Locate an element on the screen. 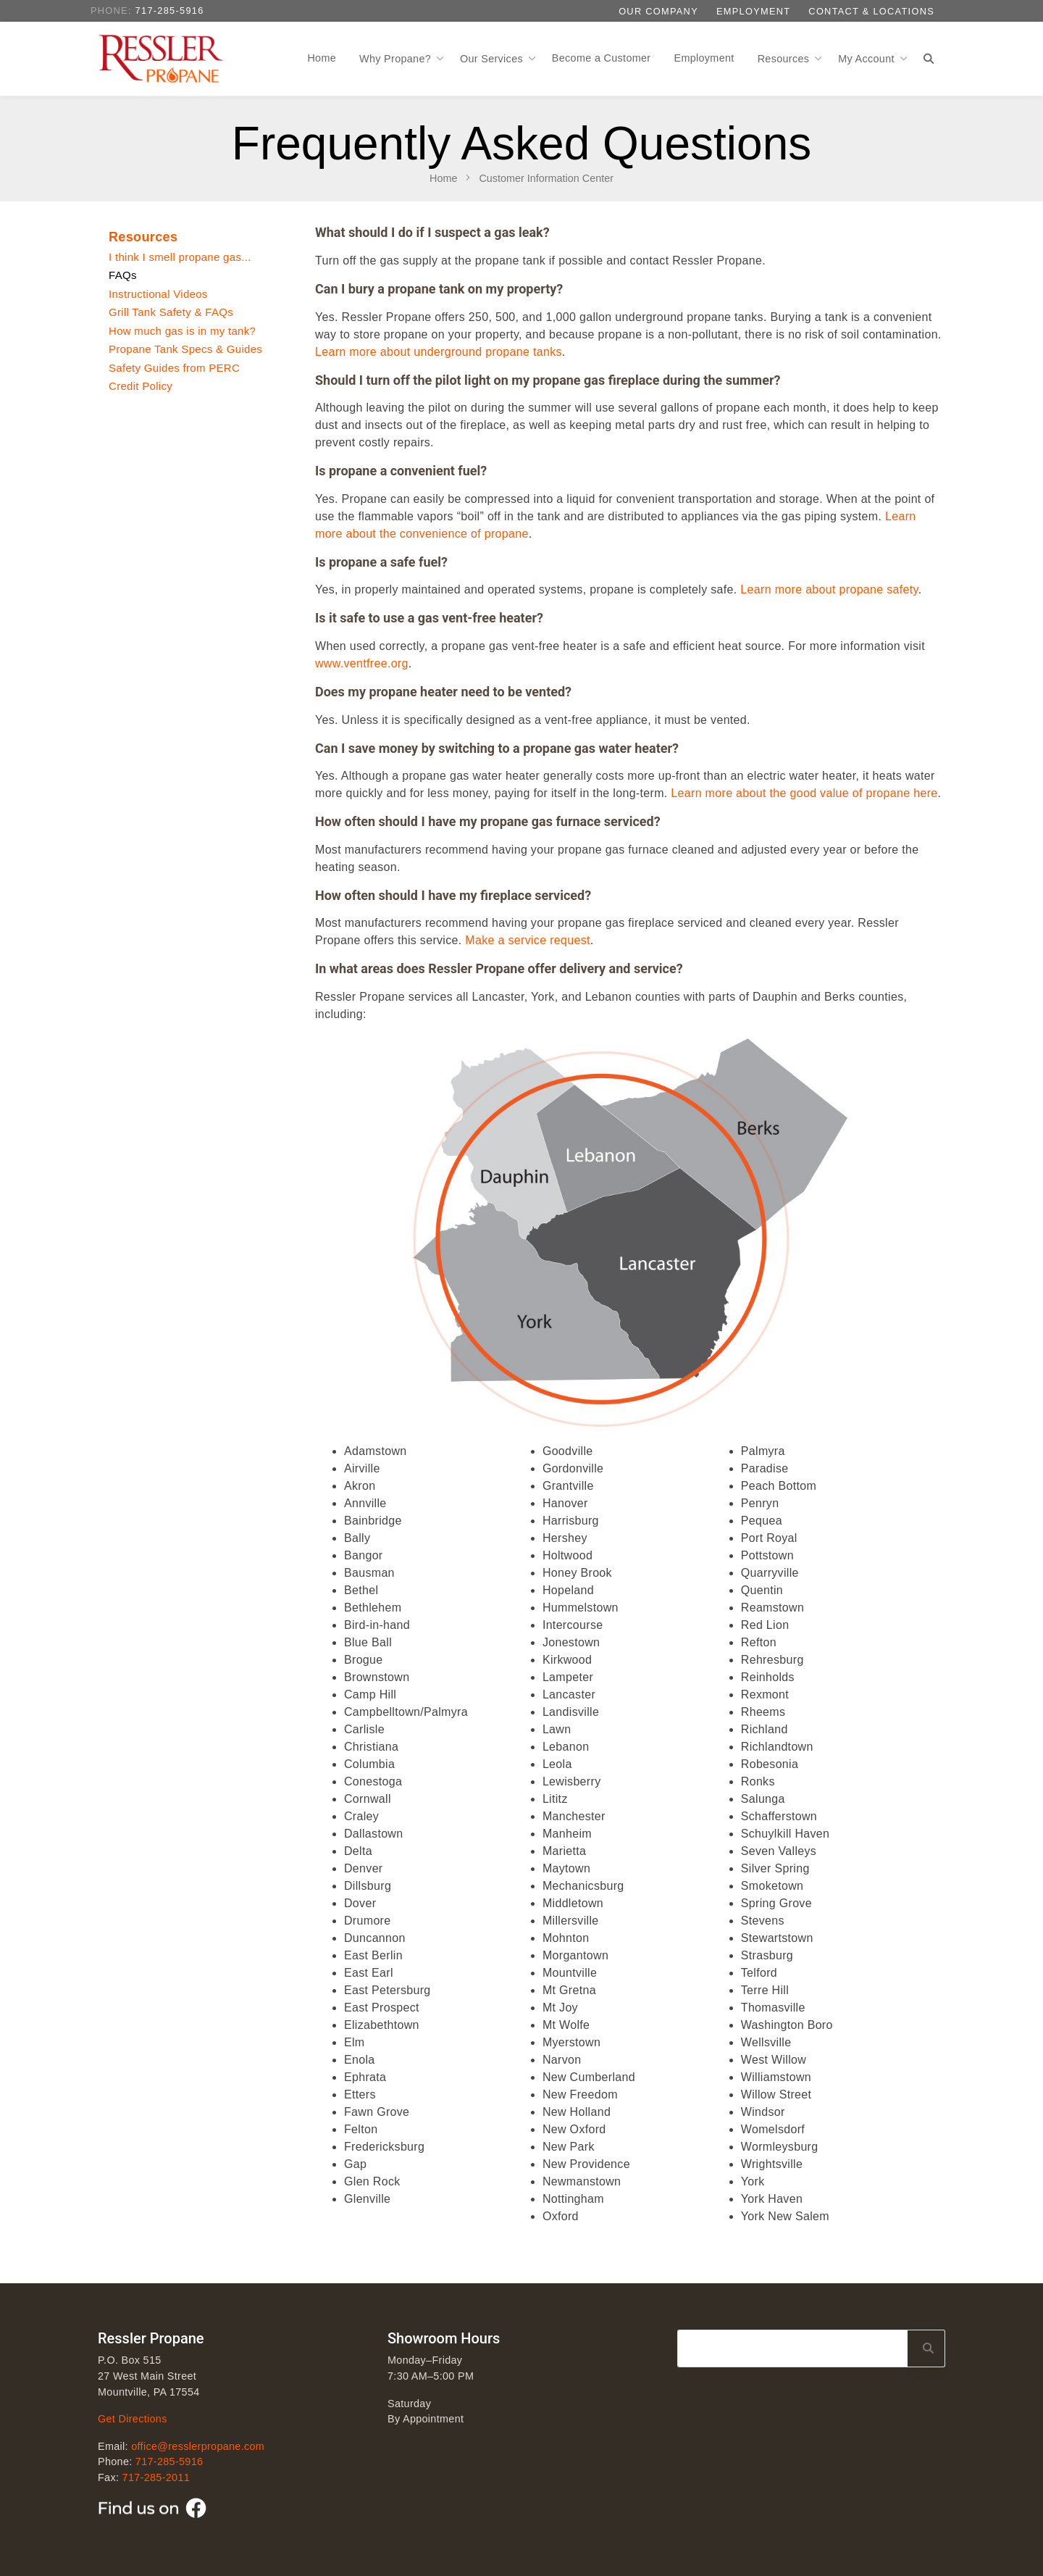 The width and height of the screenshot is (1043, 2576). Home is located at coordinates (321, 58).